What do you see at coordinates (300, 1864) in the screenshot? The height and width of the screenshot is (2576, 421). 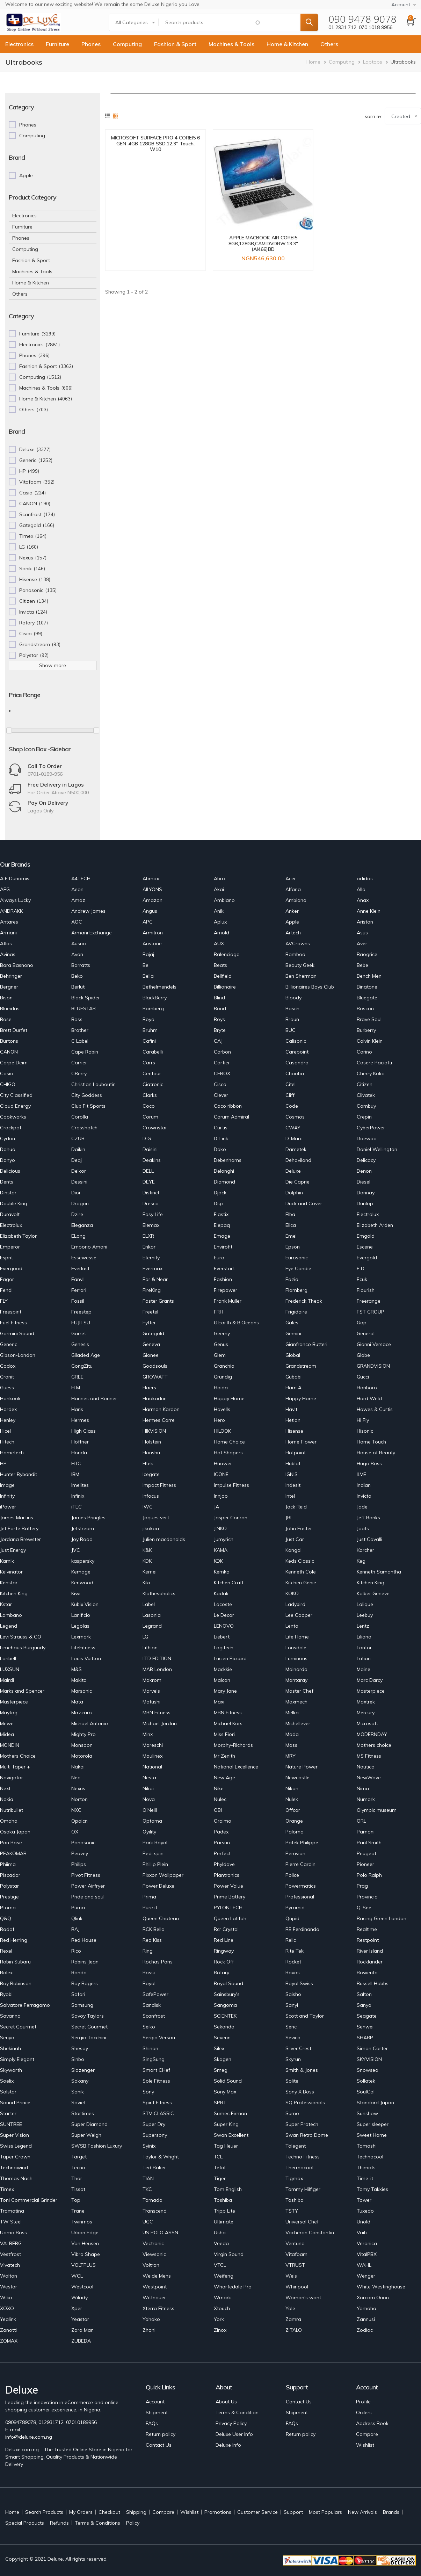 I see `Pierre Cardin` at bounding box center [300, 1864].